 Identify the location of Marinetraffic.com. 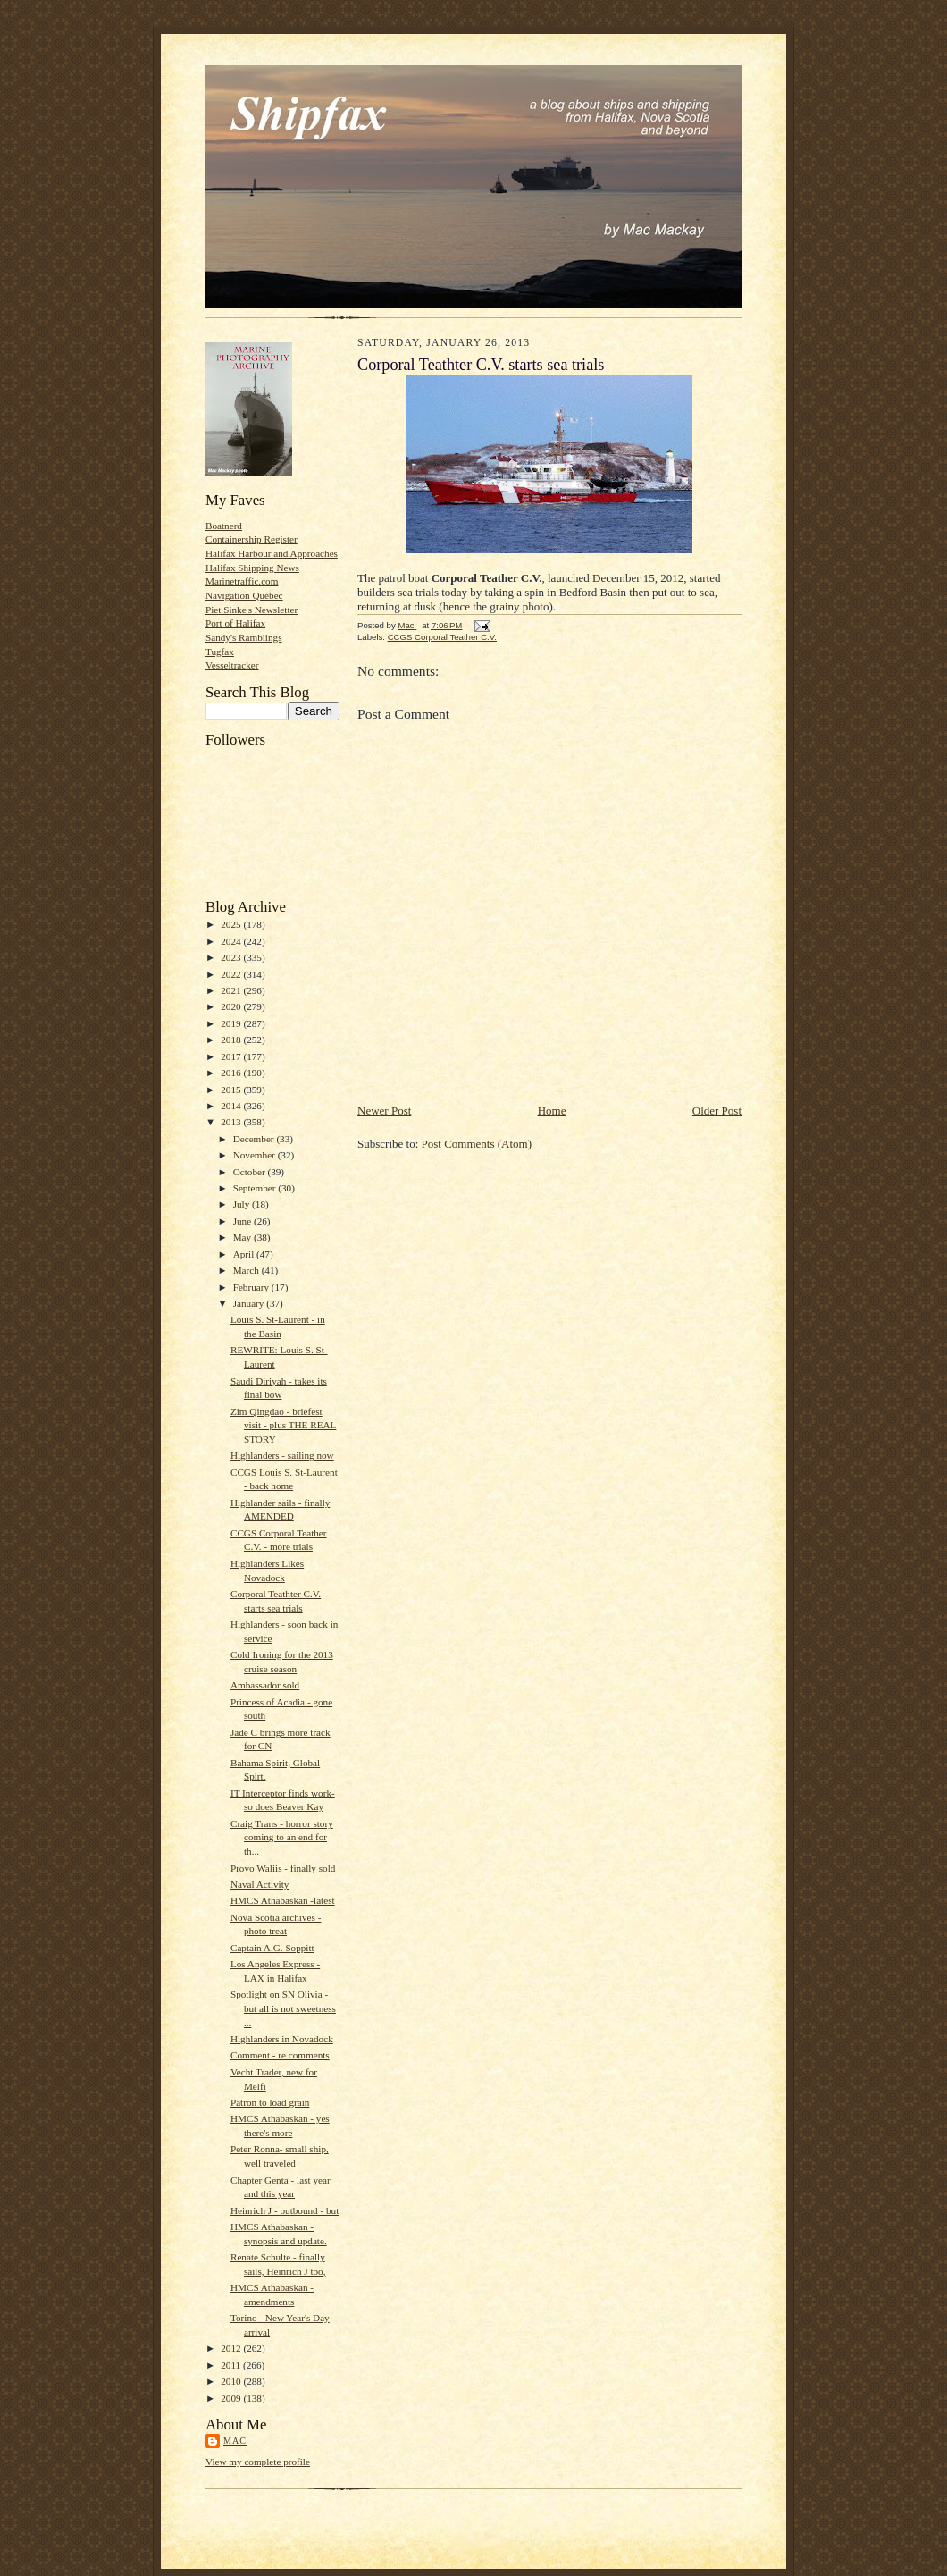
(241, 581).